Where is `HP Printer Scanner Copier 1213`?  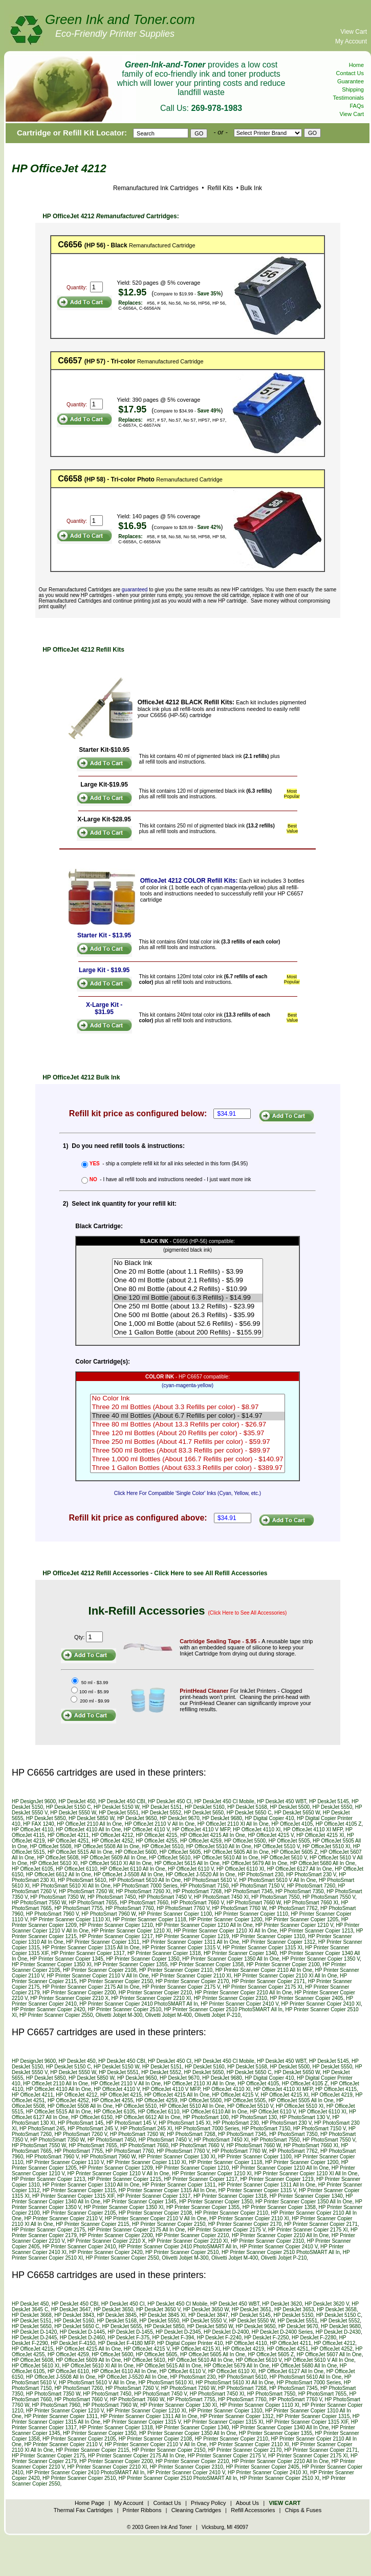 HP Printer Scanner Copier 1213 is located at coordinates (316, 1931).